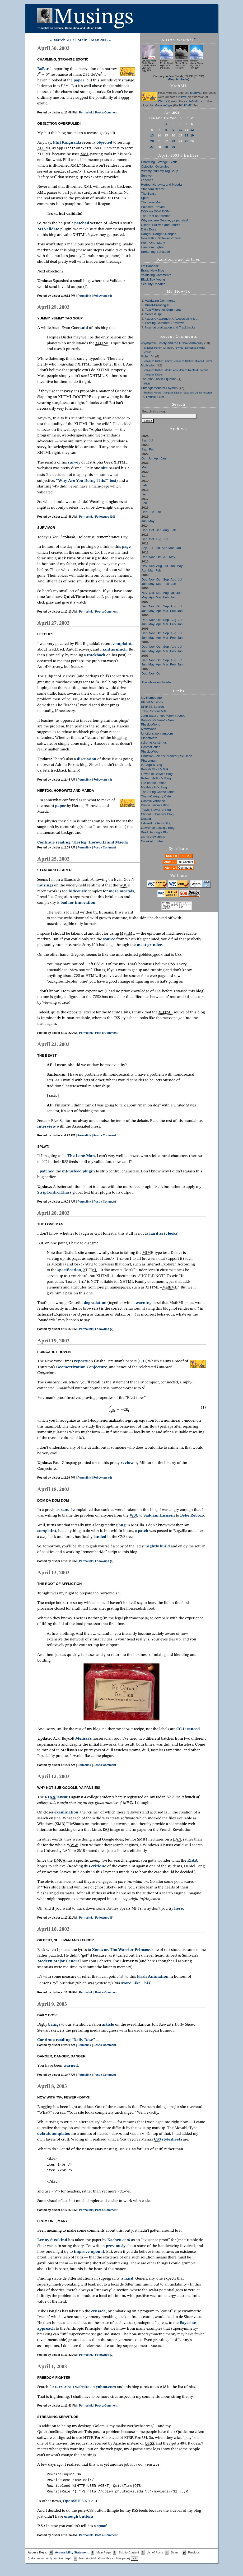 Image resolution: width=243 pixels, height=2576 pixels. Describe the element at coordinates (45, 887) in the screenshot. I see `musings` at that location.